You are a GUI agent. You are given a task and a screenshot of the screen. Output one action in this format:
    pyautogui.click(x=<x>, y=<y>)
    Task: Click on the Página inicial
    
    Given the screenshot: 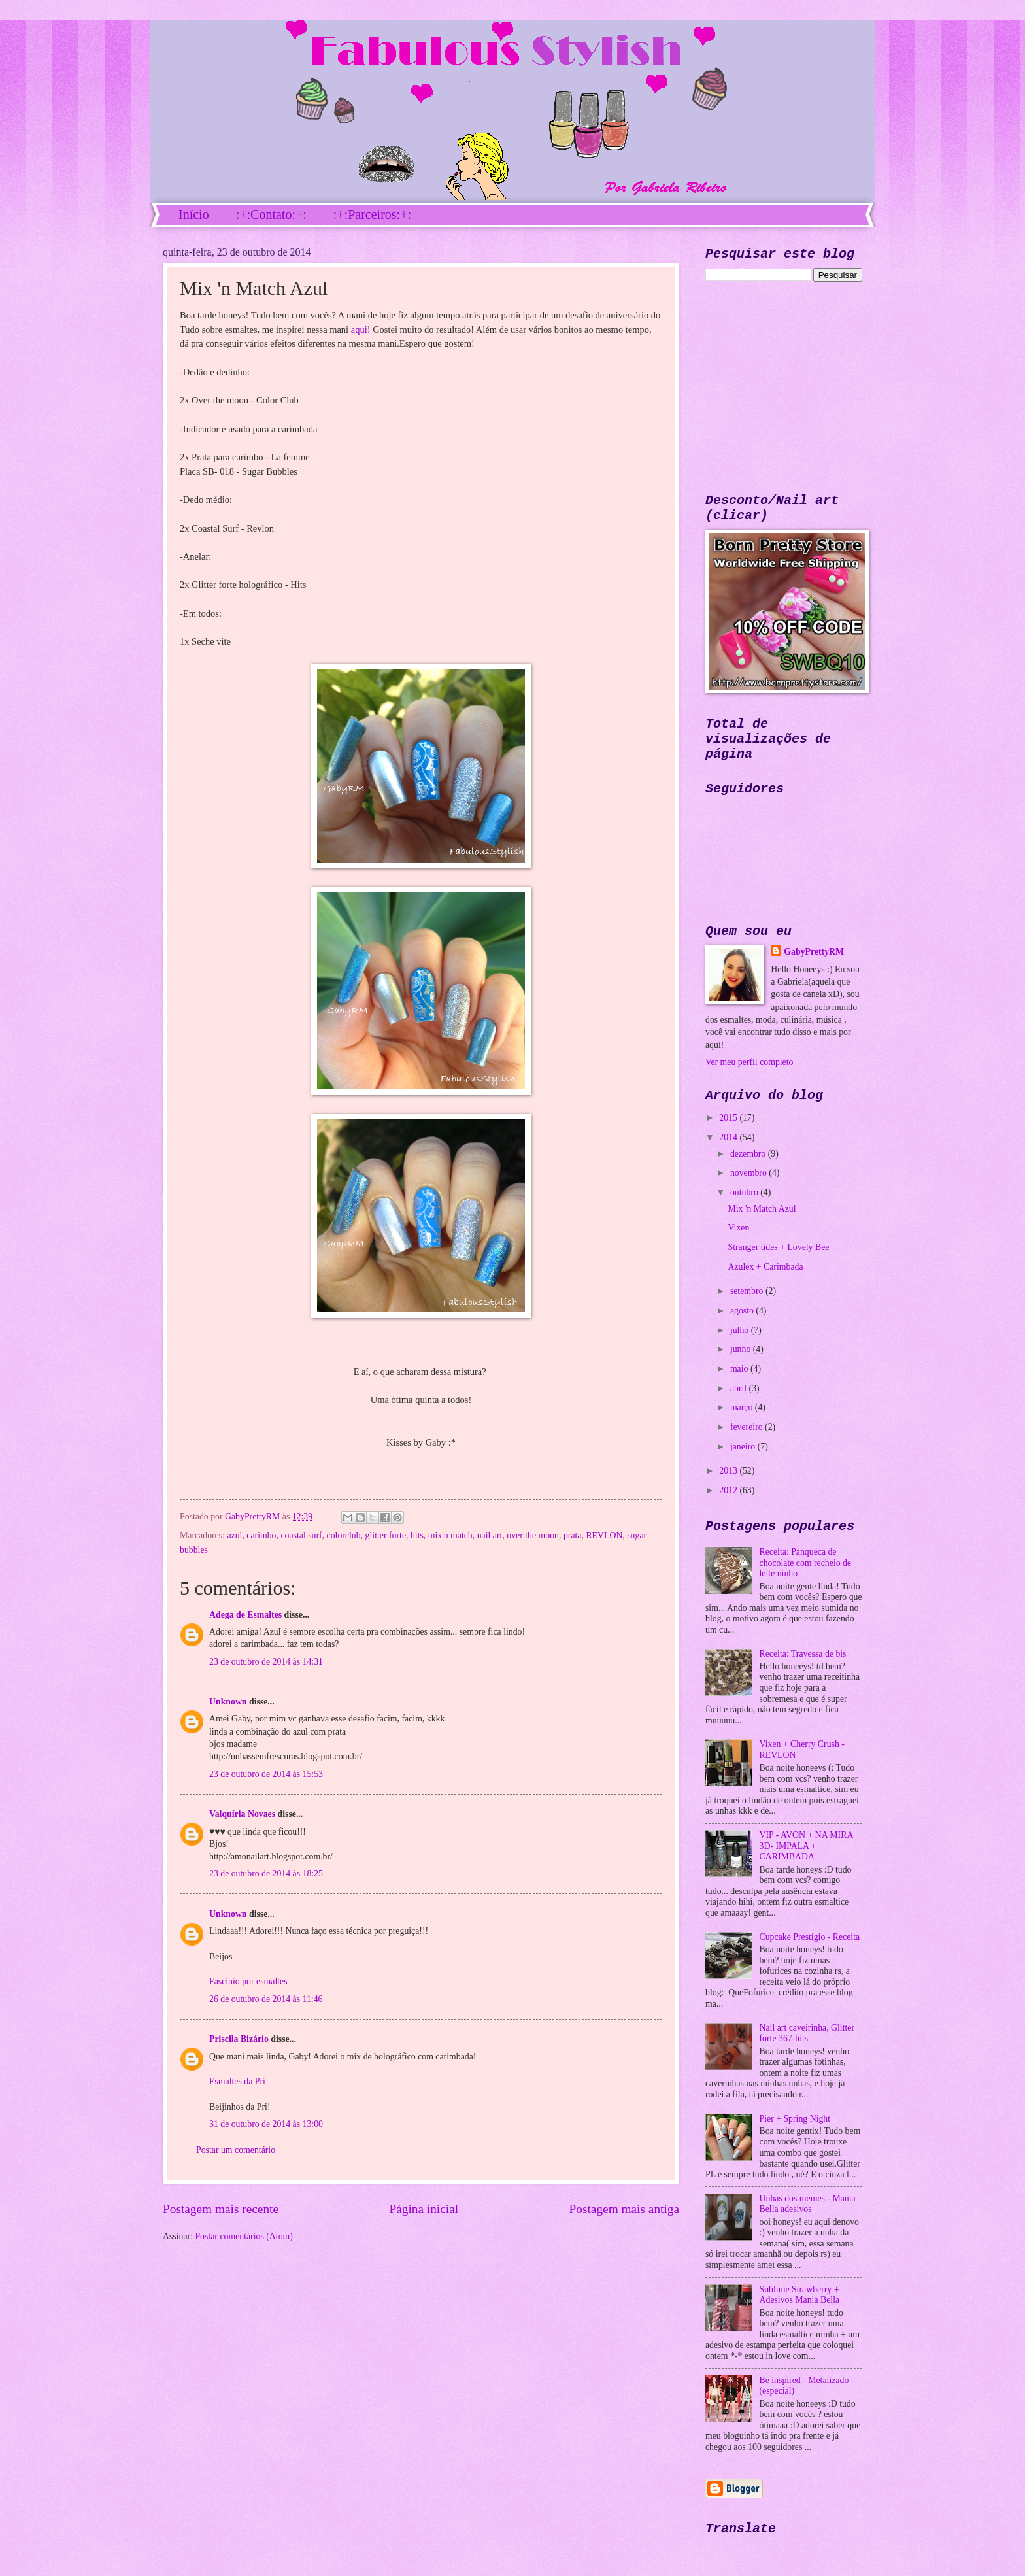 What is the action you would take?
    pyautogui.click(x=423, y=2209)
    